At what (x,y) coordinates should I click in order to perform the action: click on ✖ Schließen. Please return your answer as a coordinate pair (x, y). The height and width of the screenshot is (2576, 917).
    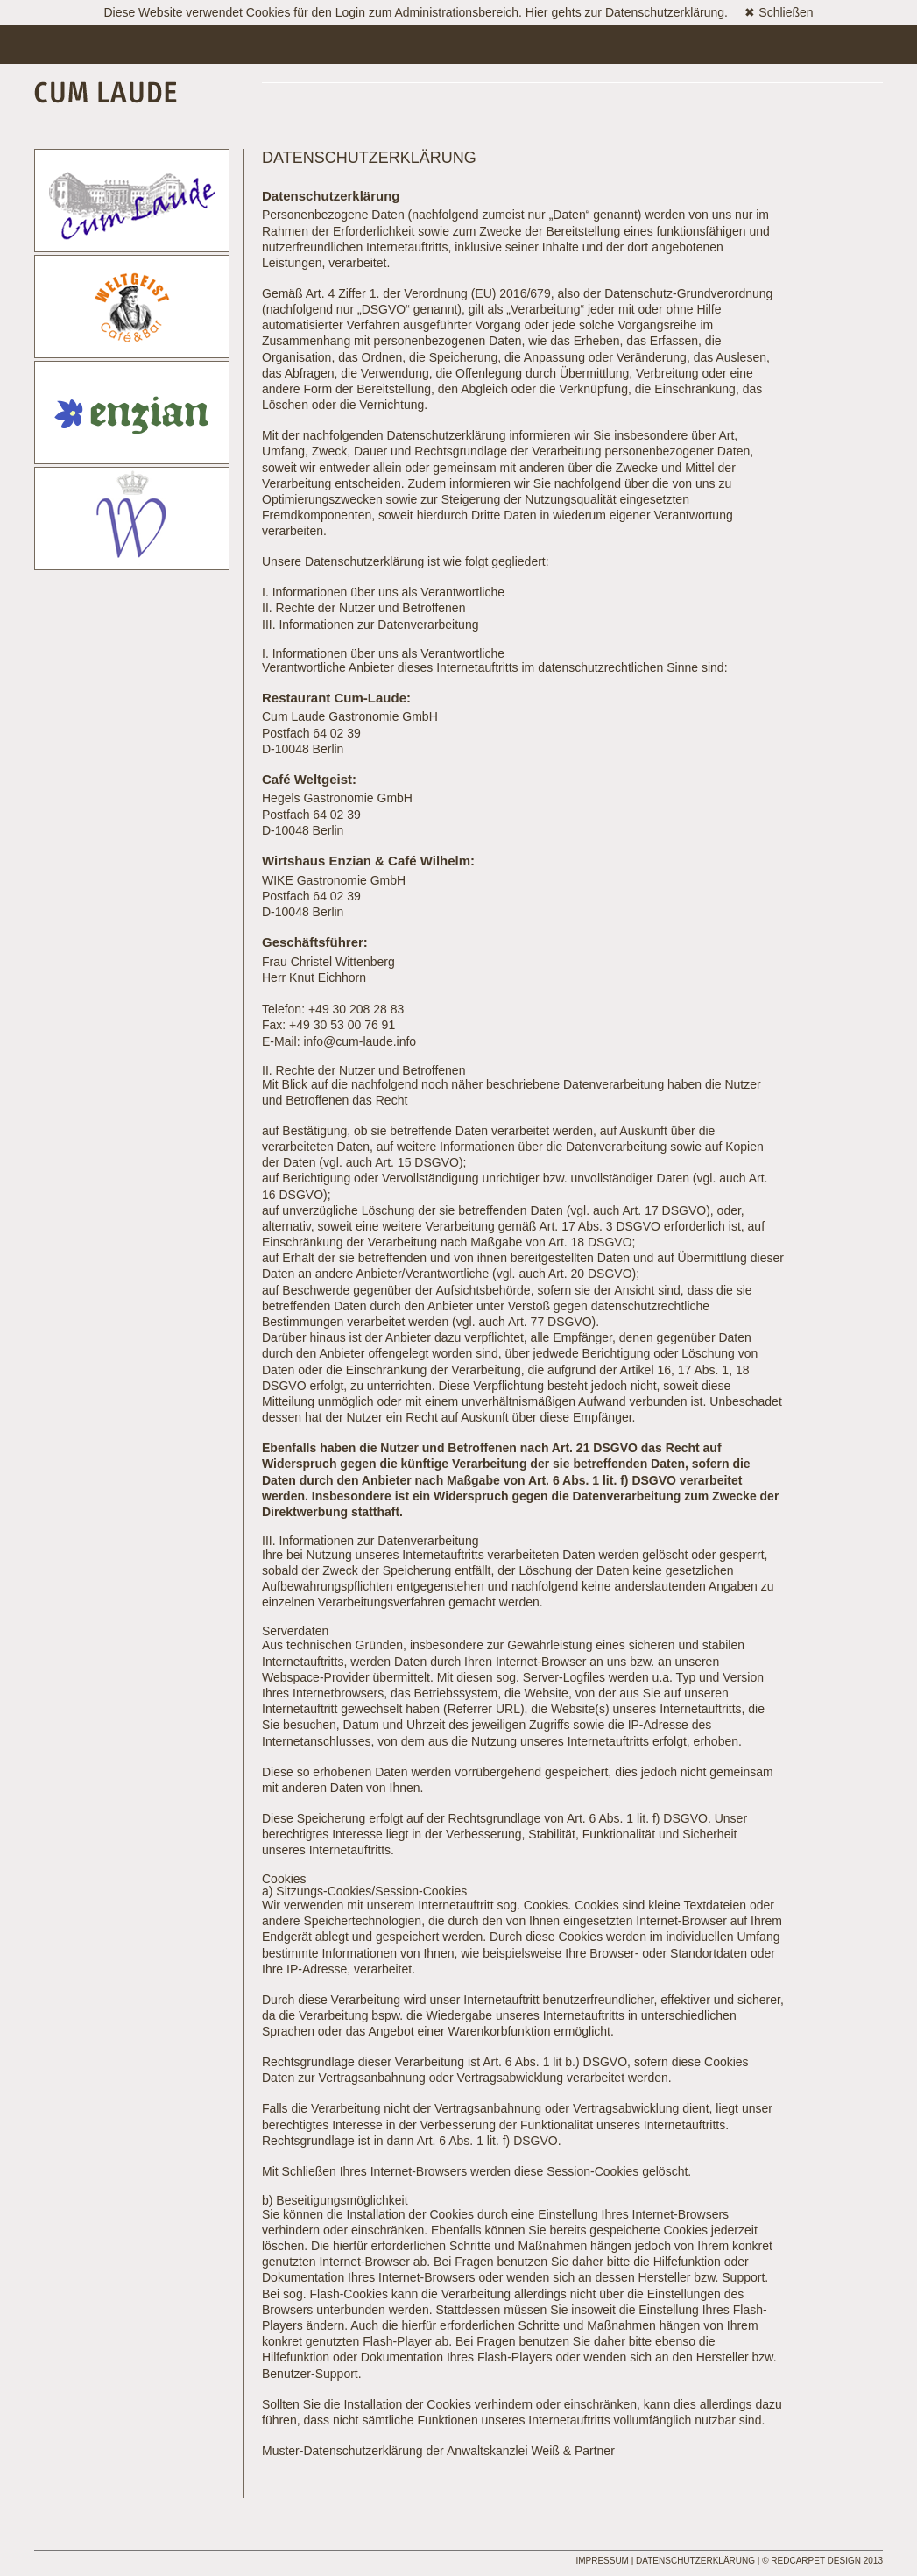
    Looking at the image, I should click on (778, 12).